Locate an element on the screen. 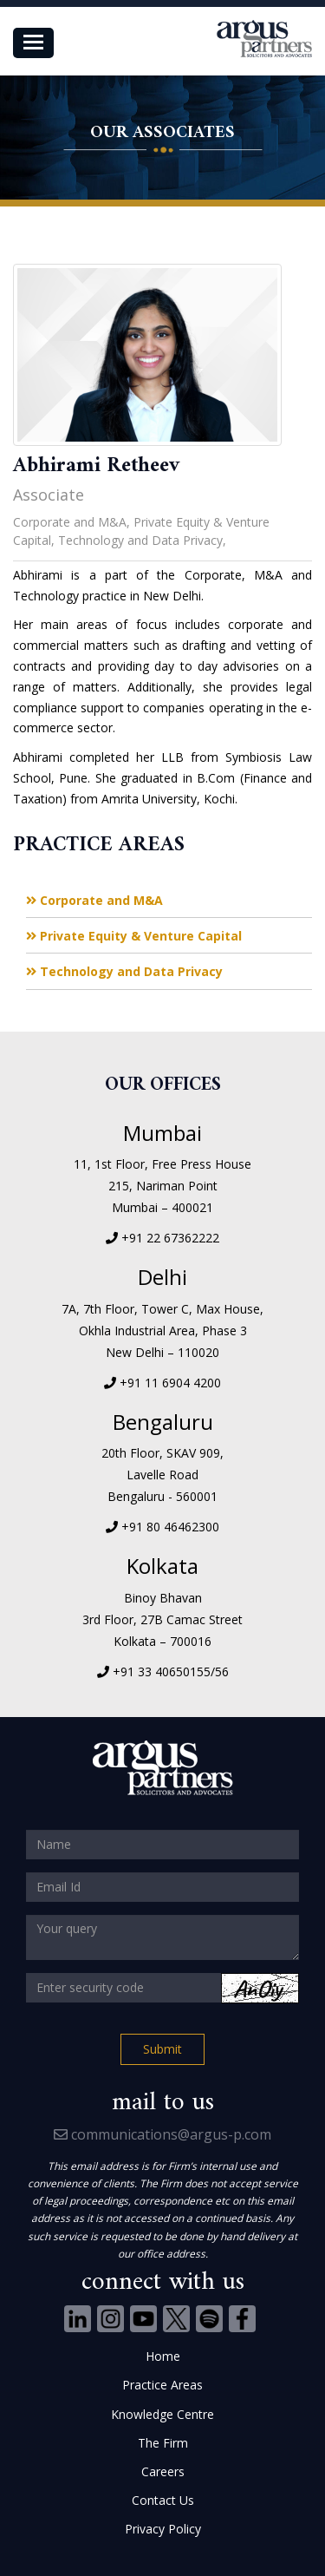 This screenshot has height=2576, width=325. Practice Areas is located at coordinates (162, 2384).